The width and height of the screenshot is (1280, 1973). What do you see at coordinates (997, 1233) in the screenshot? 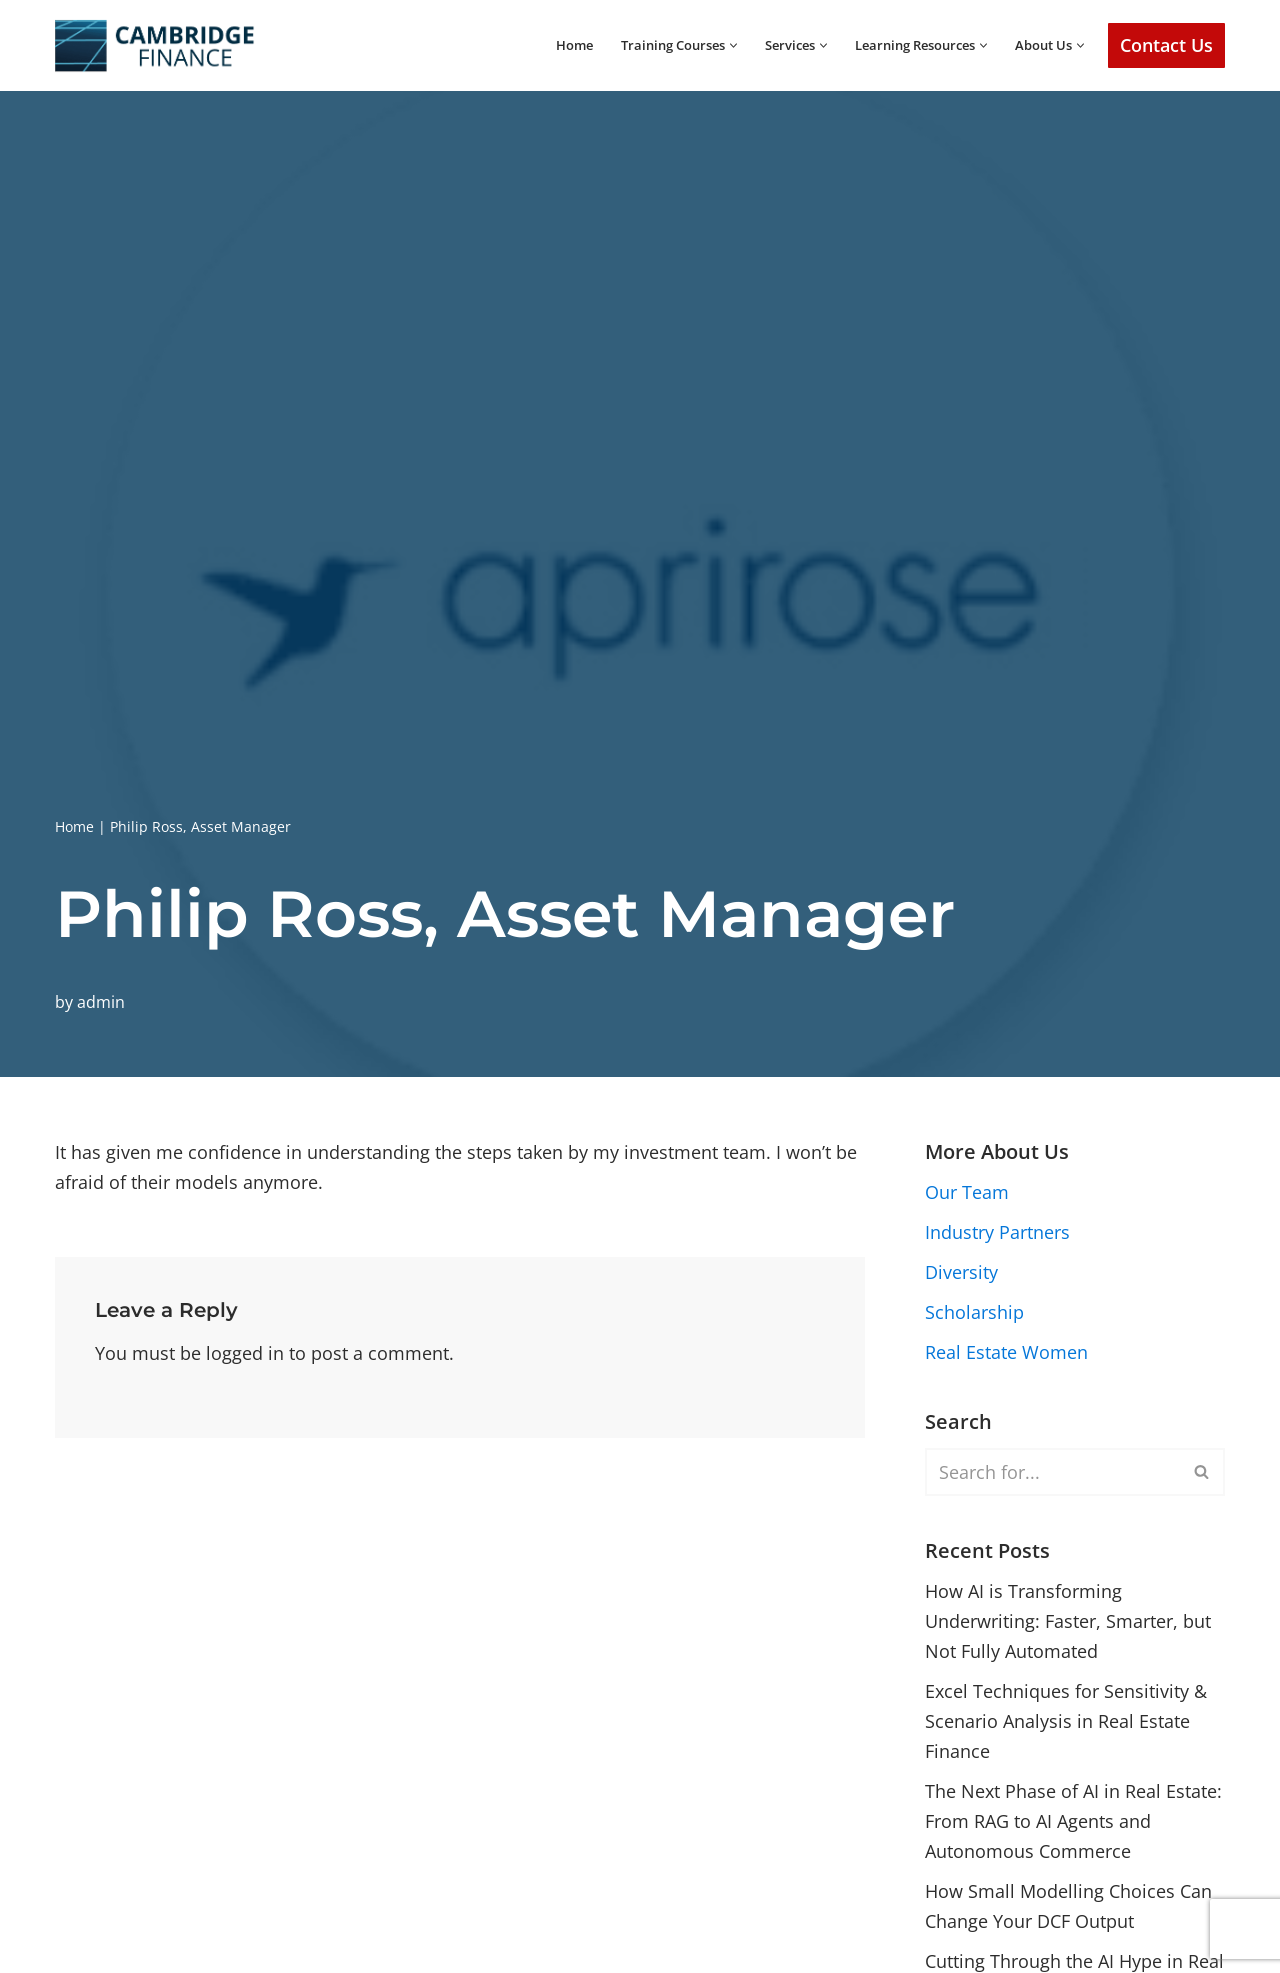
I see `Industry Partners` at bounding box center [997, 1233].